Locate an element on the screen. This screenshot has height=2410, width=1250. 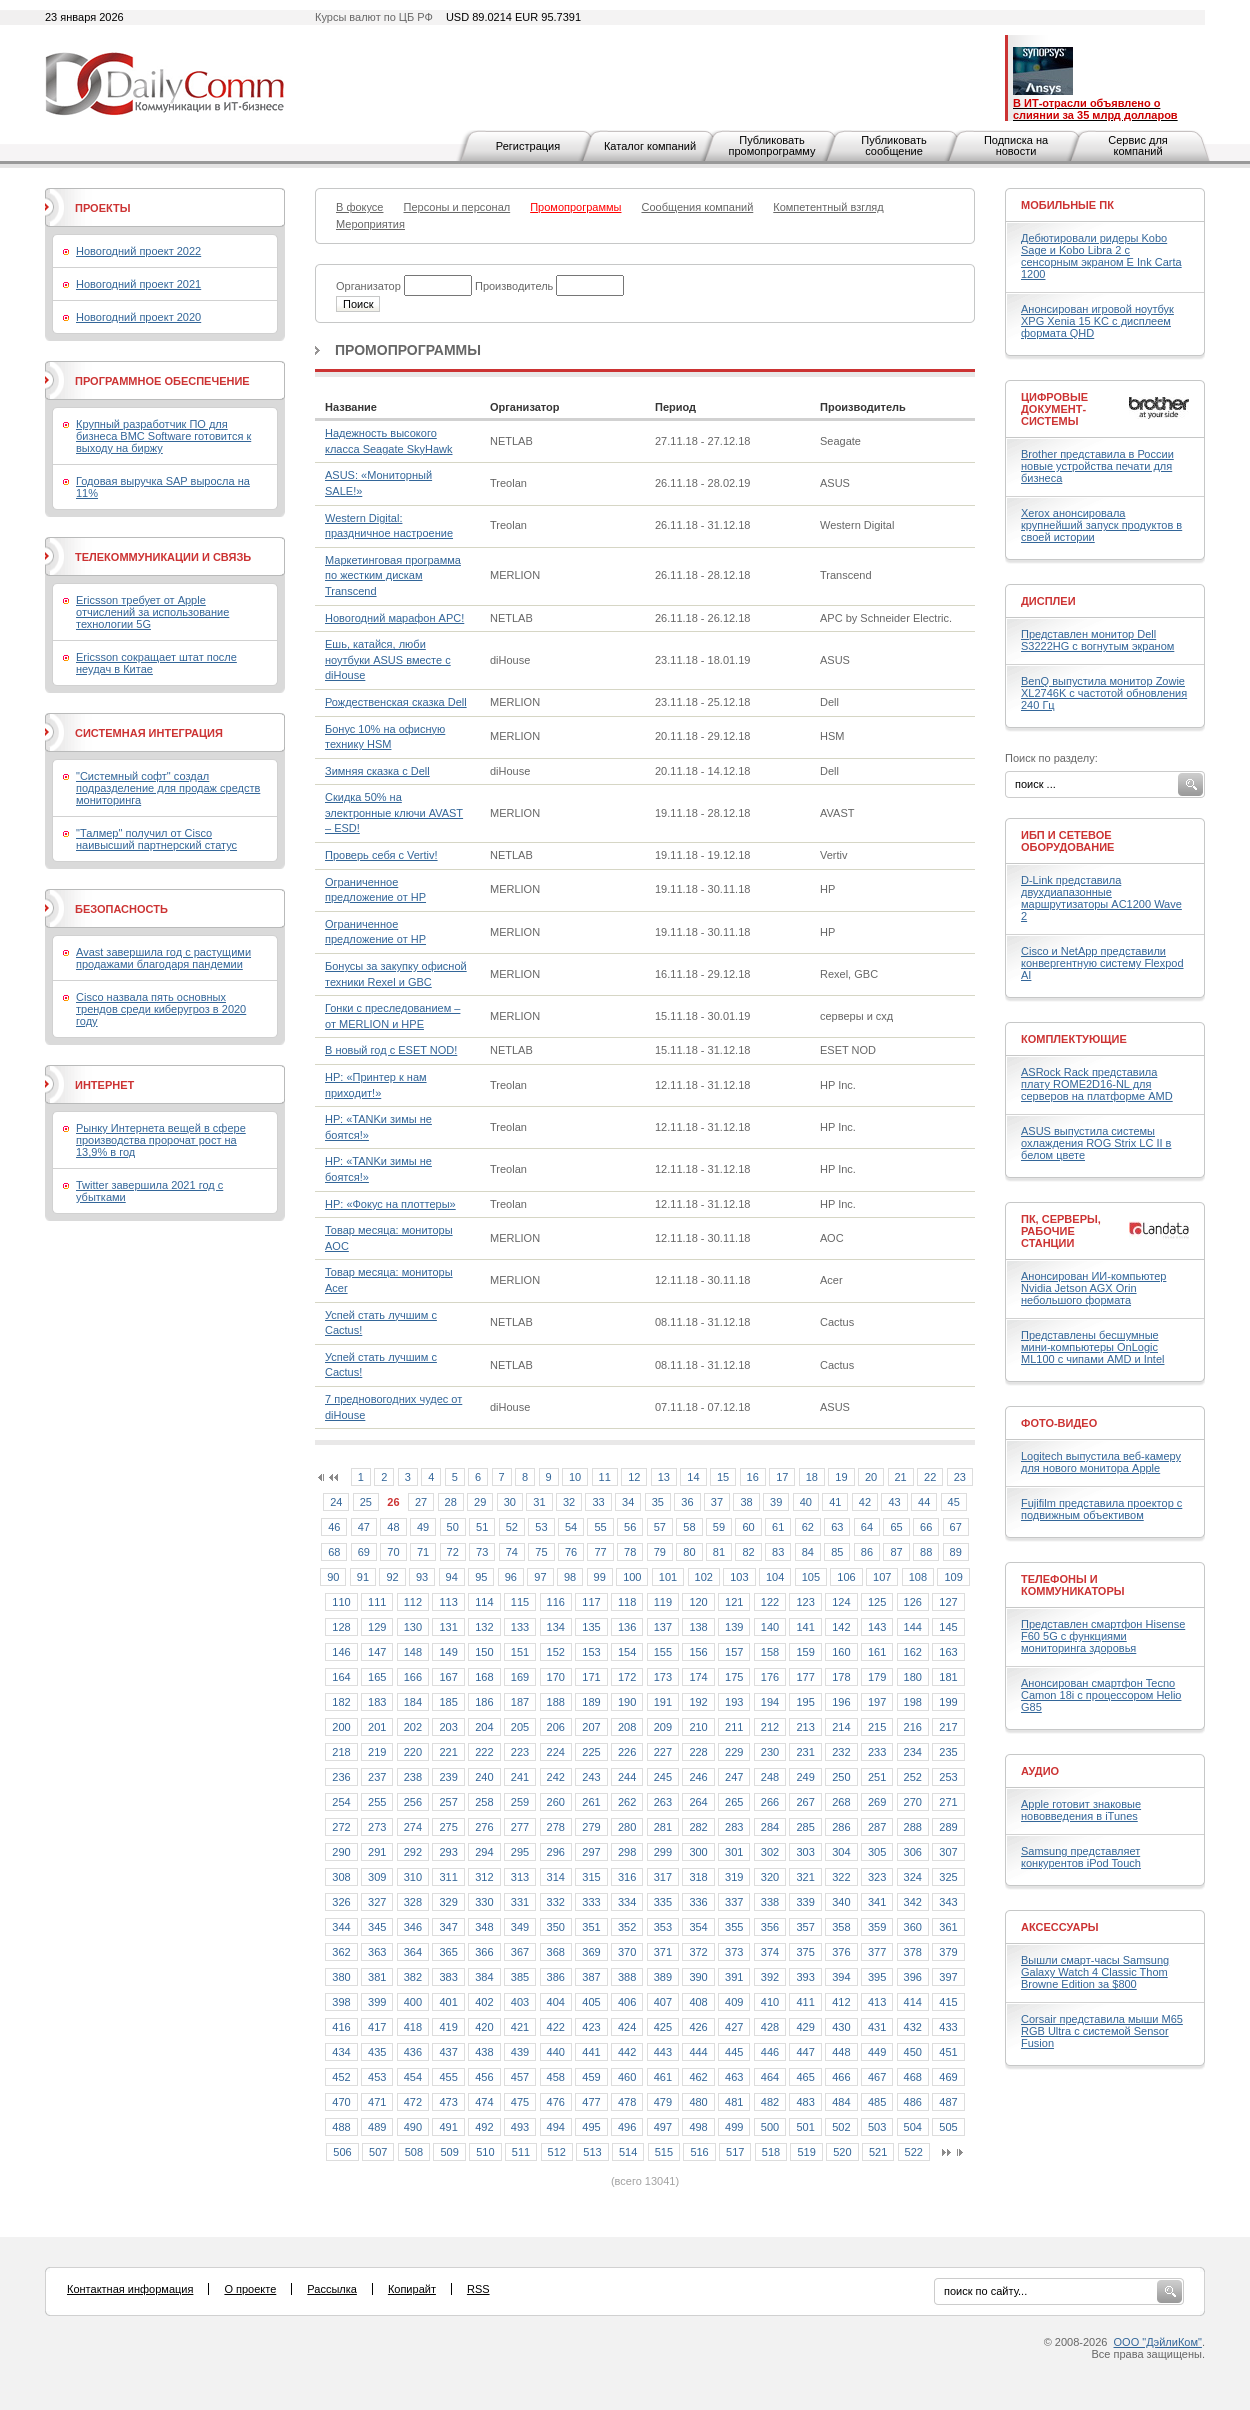
116 is located at coordinates (556, 1602).